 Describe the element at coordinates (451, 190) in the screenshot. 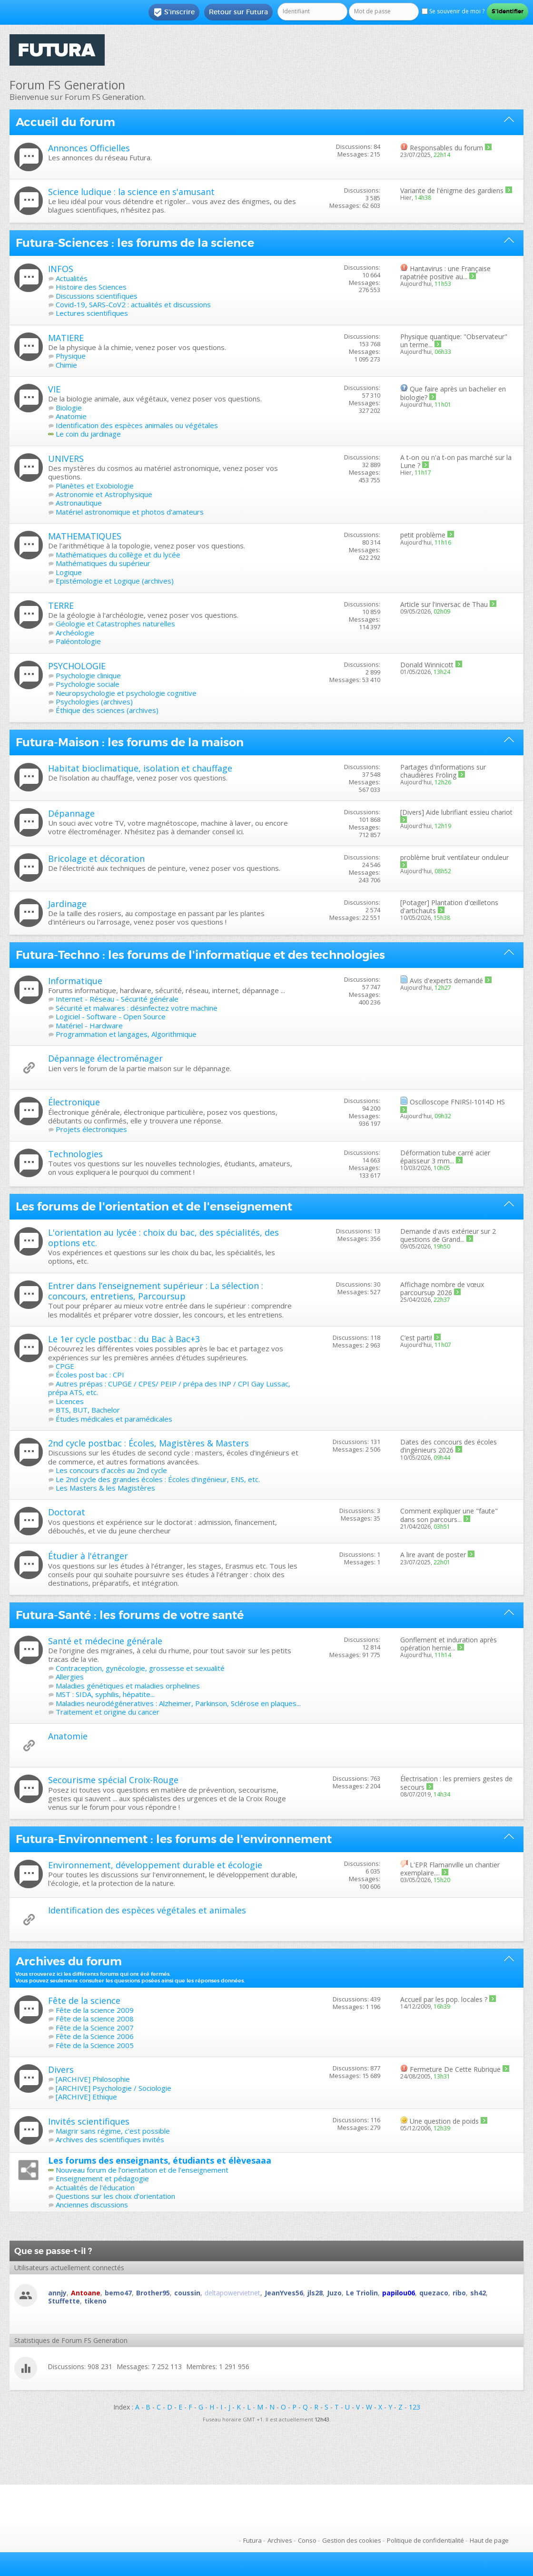

I see `Variante de l'énigme des gardiens` at that location.